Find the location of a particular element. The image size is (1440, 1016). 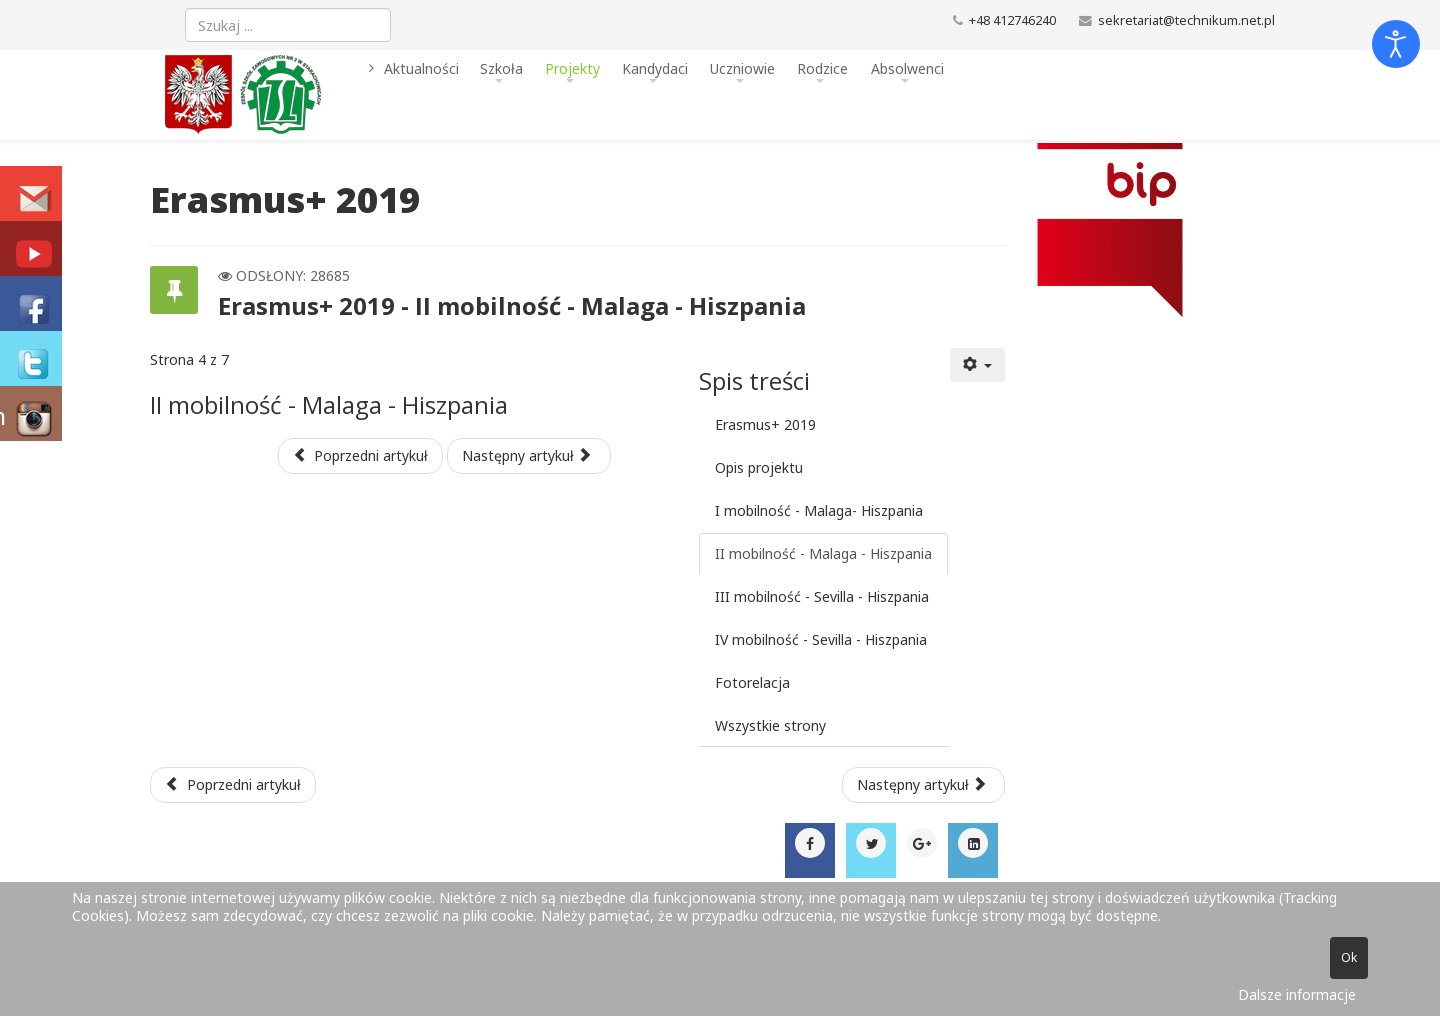

sekretariat@technikum.net.pl is located at coordinates (1186, 20).